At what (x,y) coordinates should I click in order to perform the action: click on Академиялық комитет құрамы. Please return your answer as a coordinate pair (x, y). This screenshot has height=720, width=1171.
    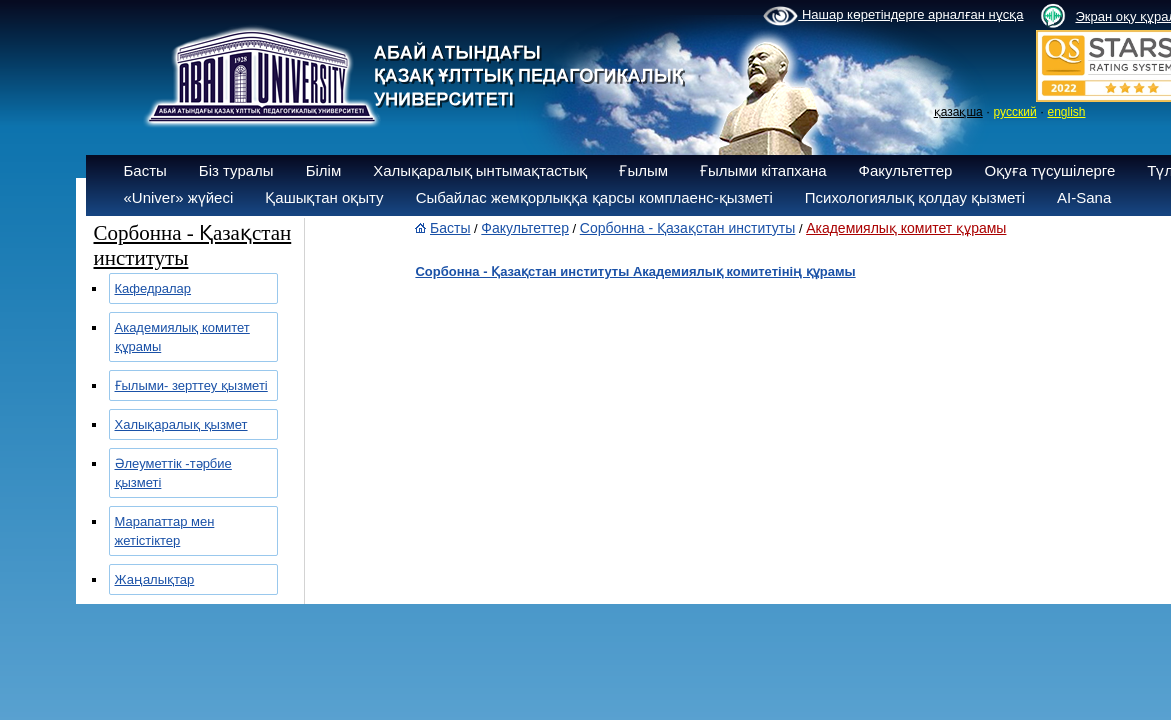
    Looking at the image, I should click on (906, 228).